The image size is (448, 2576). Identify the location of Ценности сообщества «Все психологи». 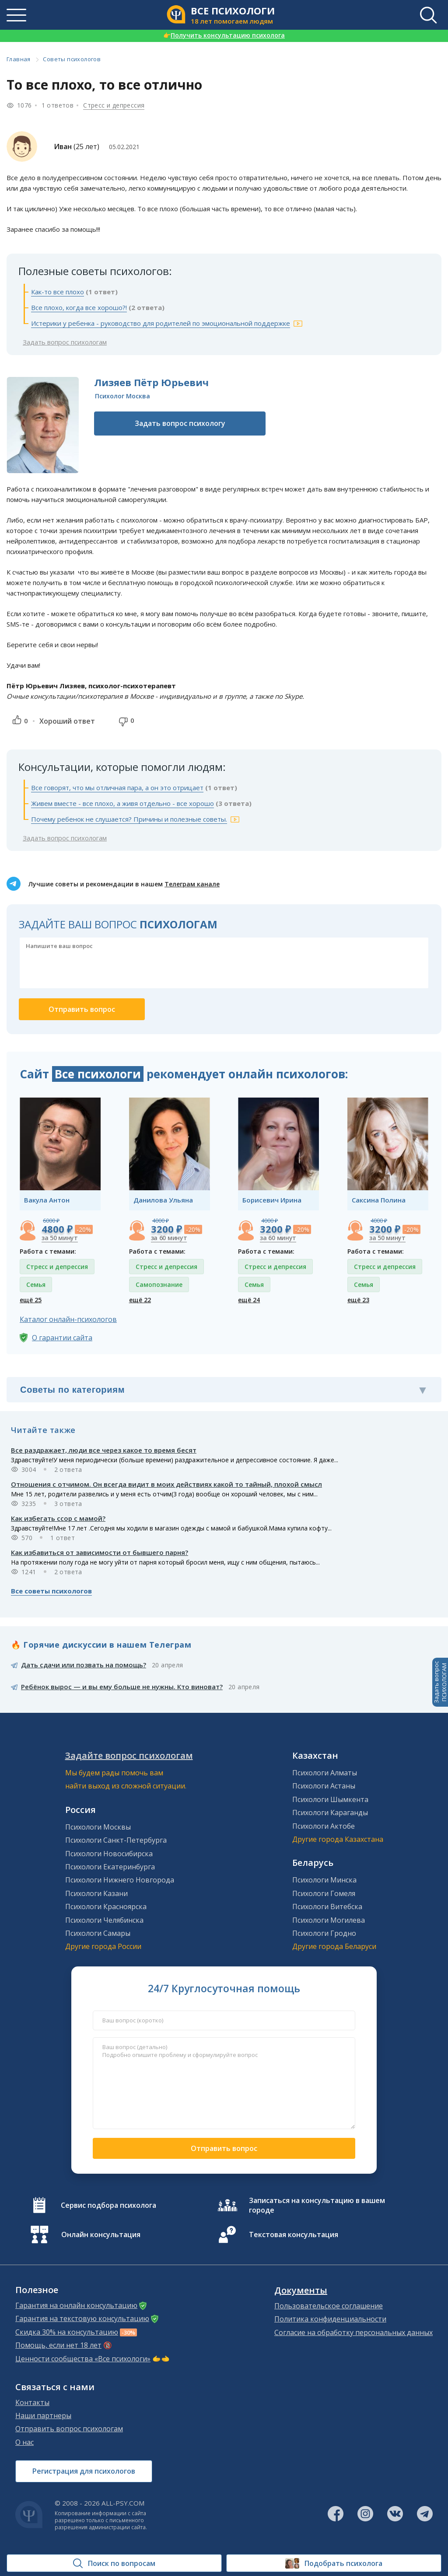
(82, 2358).